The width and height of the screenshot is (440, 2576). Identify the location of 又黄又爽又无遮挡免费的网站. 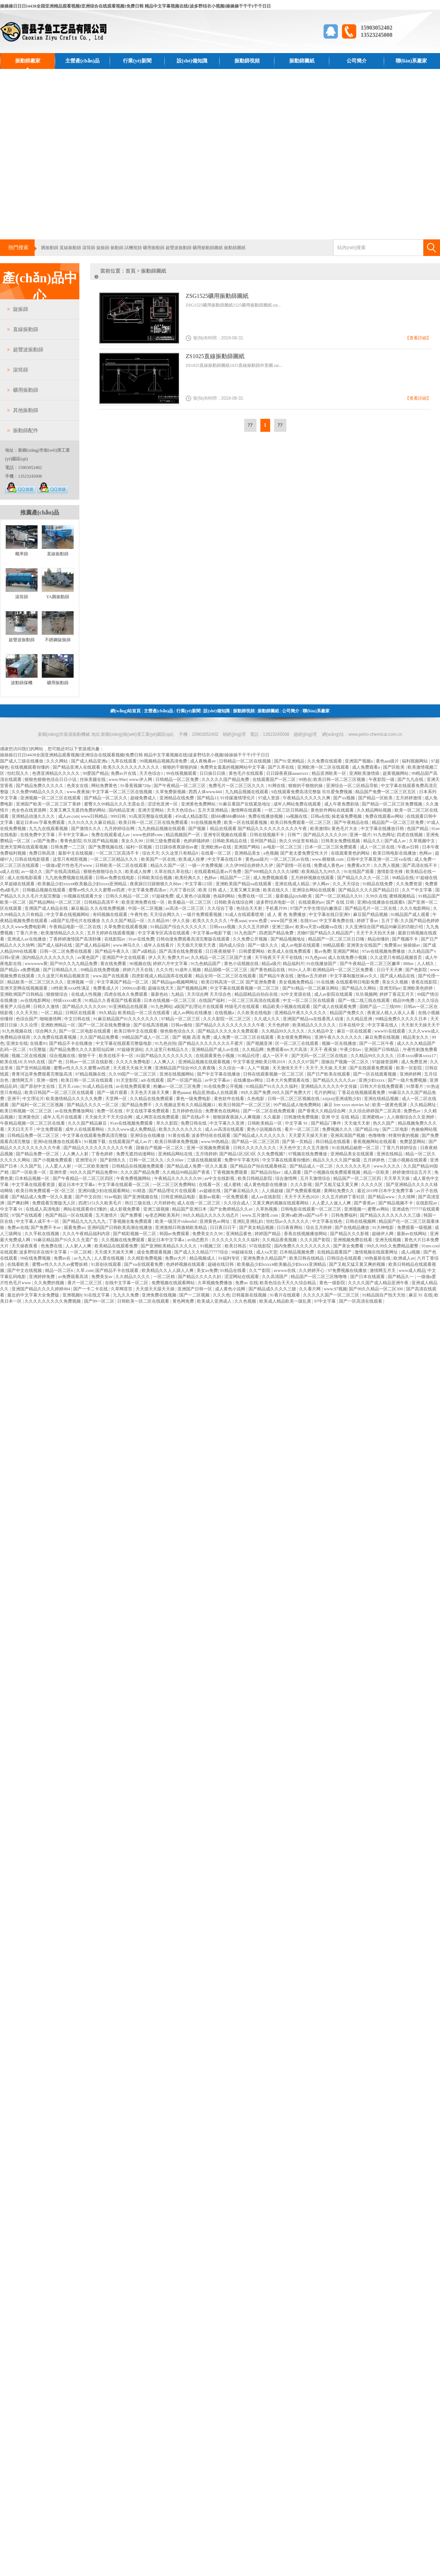
(78, 810).